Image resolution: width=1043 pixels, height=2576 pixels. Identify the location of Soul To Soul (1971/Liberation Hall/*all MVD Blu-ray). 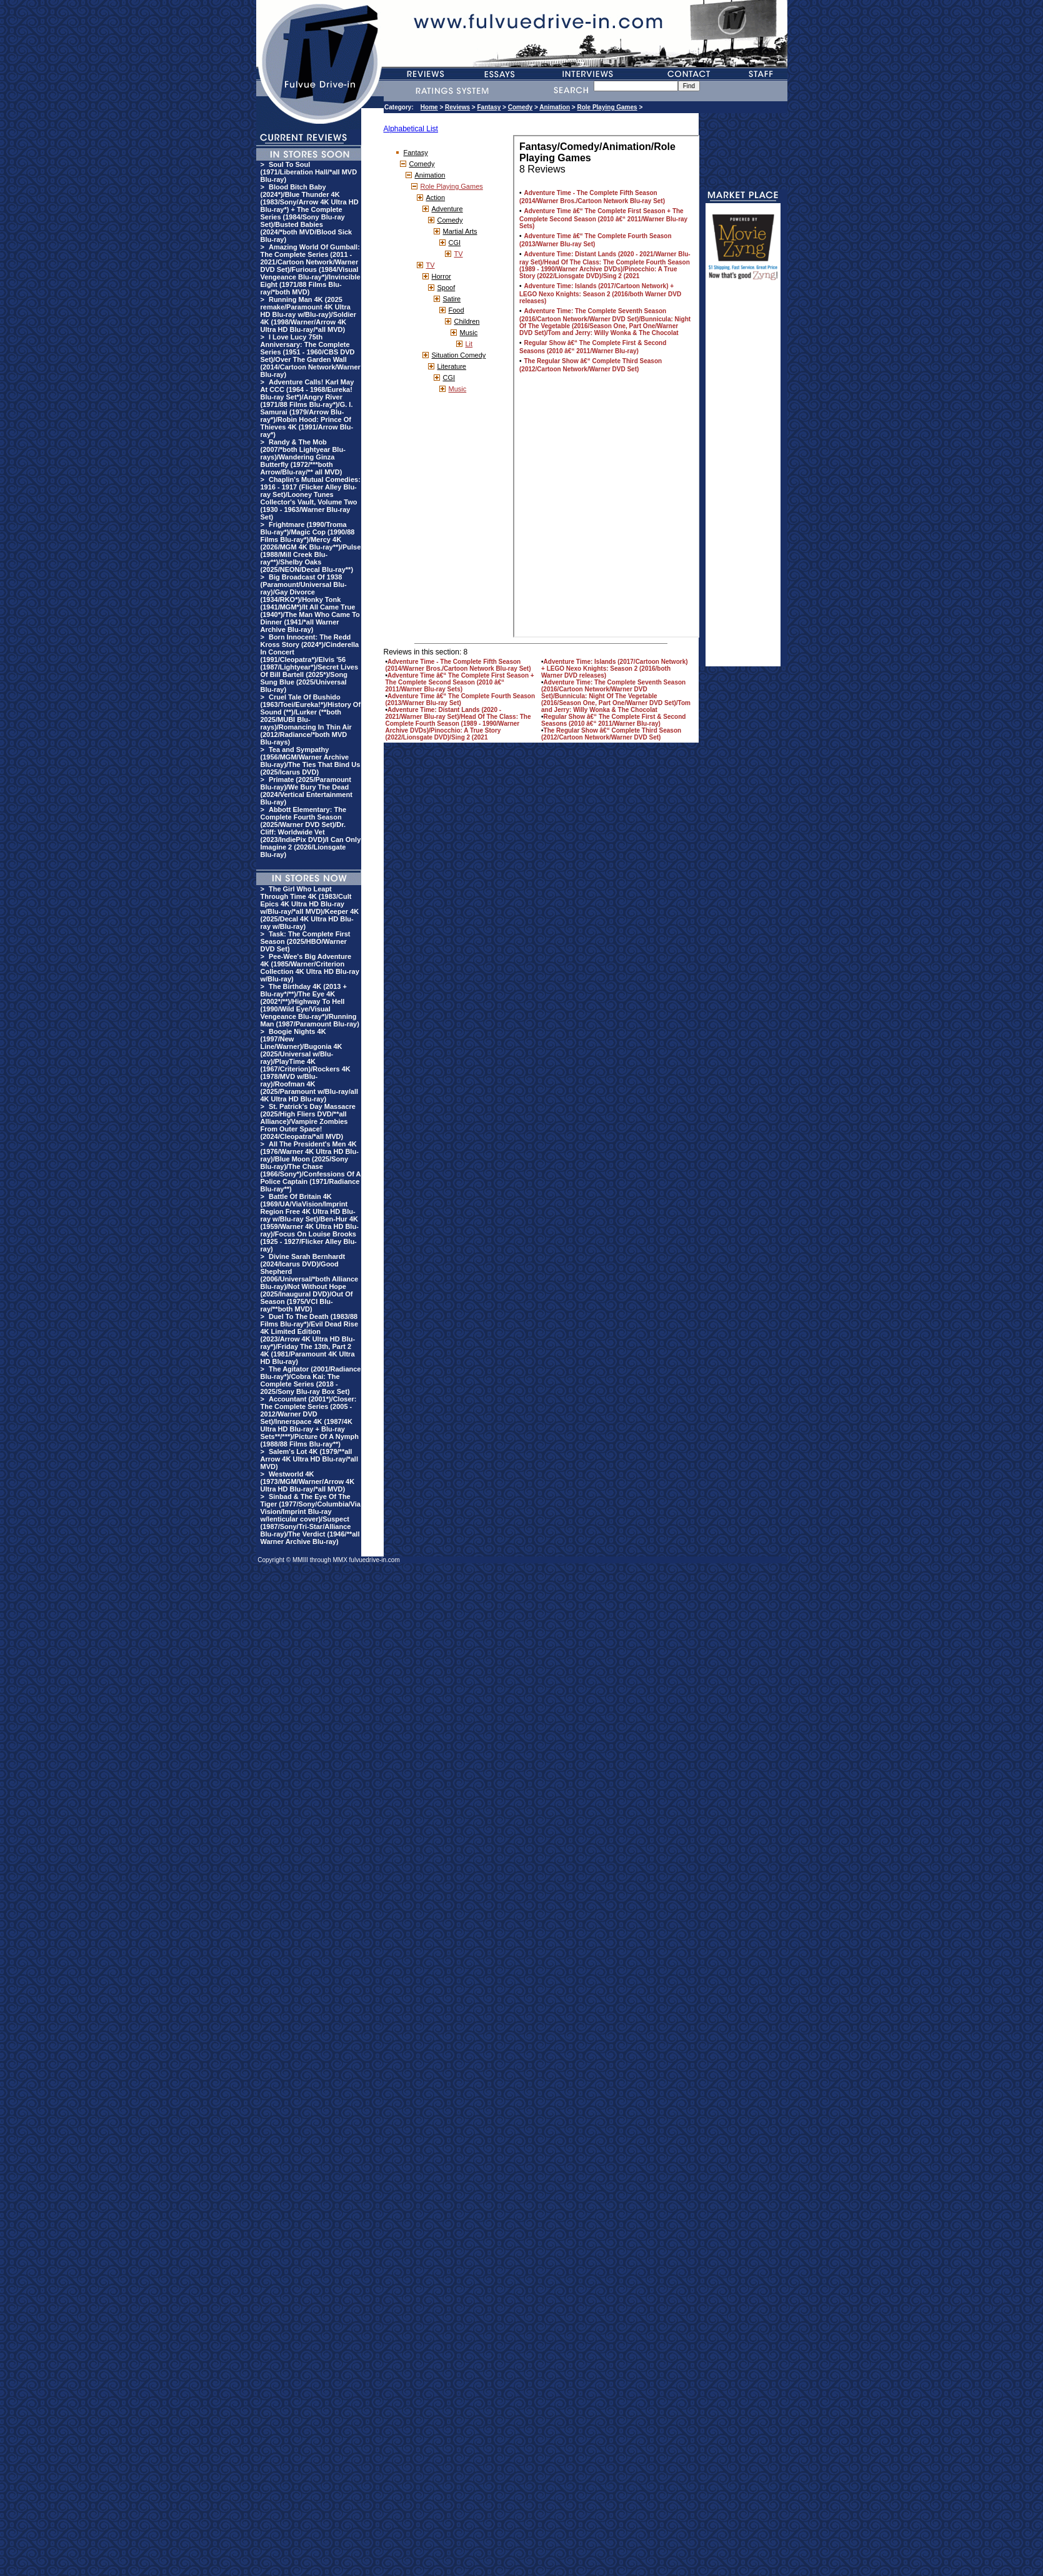
(309, 172).